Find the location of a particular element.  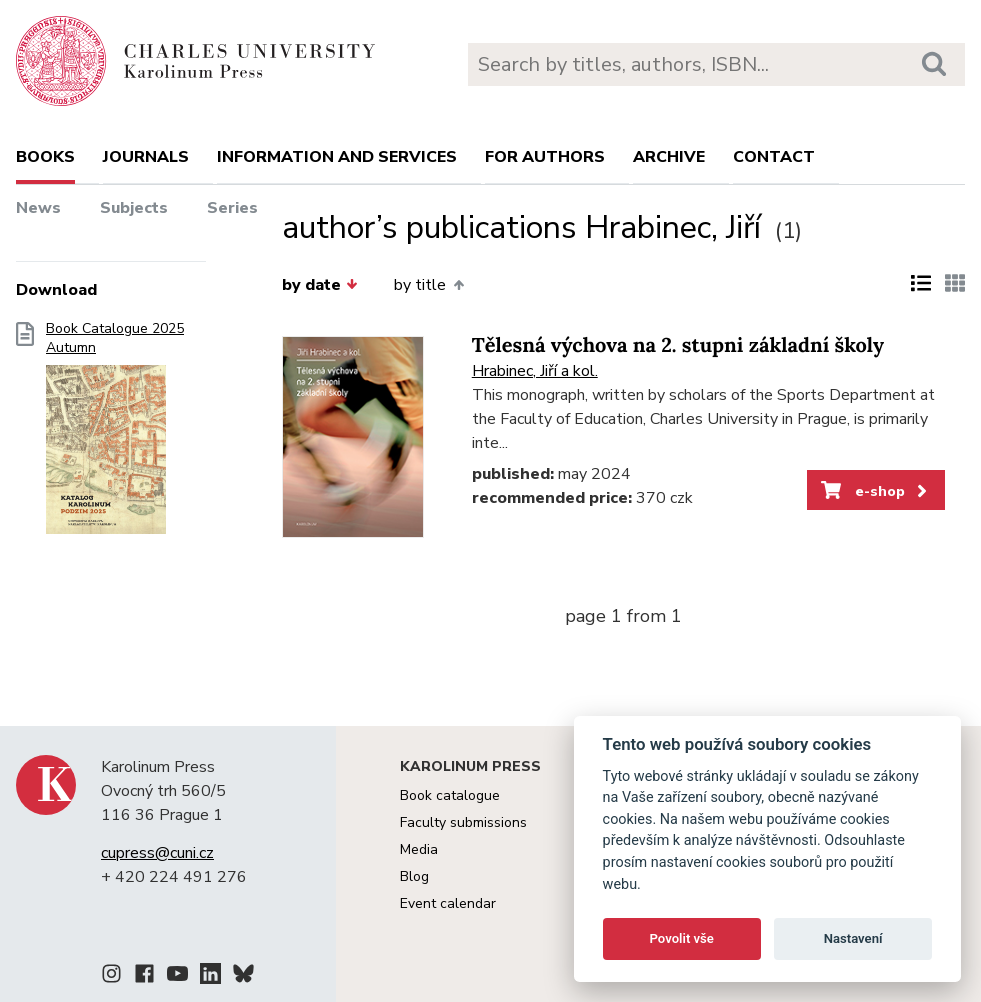

books is located at coordinates (45, 157).